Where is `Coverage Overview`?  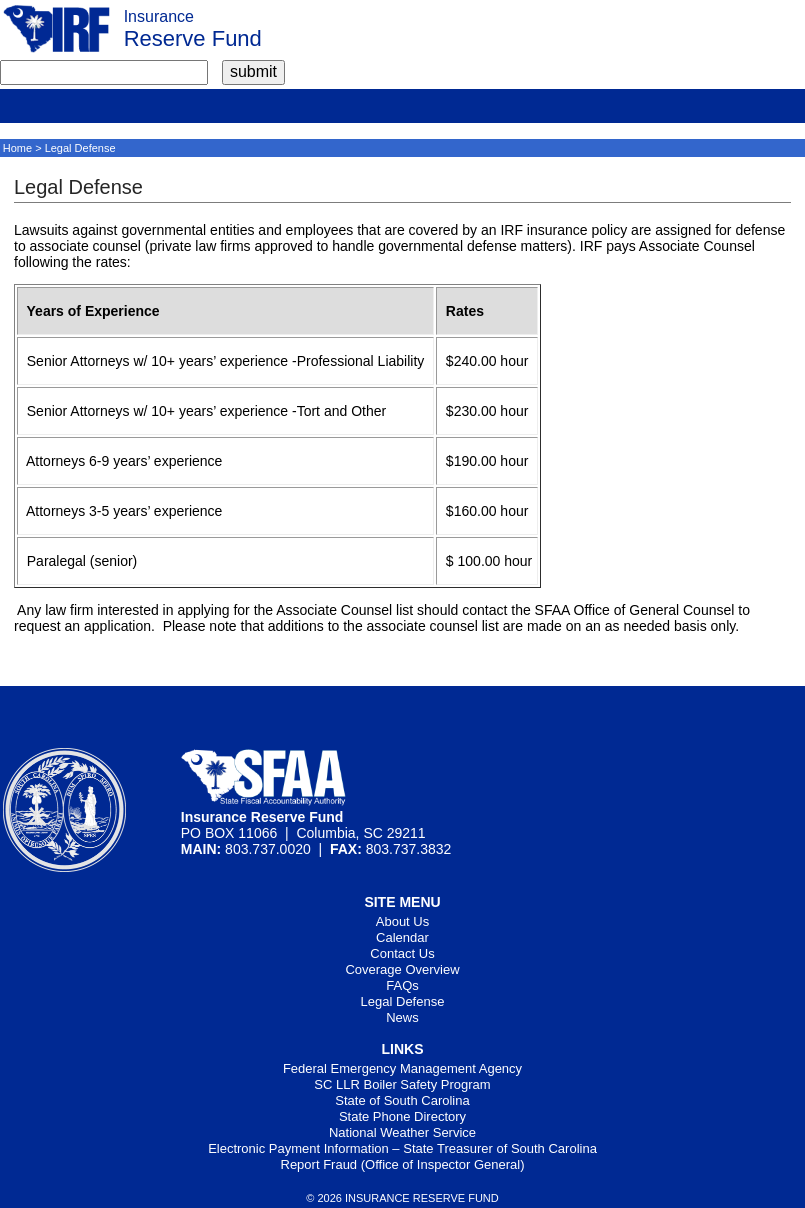
Coverage Overview is located at coordinates (402, 969).